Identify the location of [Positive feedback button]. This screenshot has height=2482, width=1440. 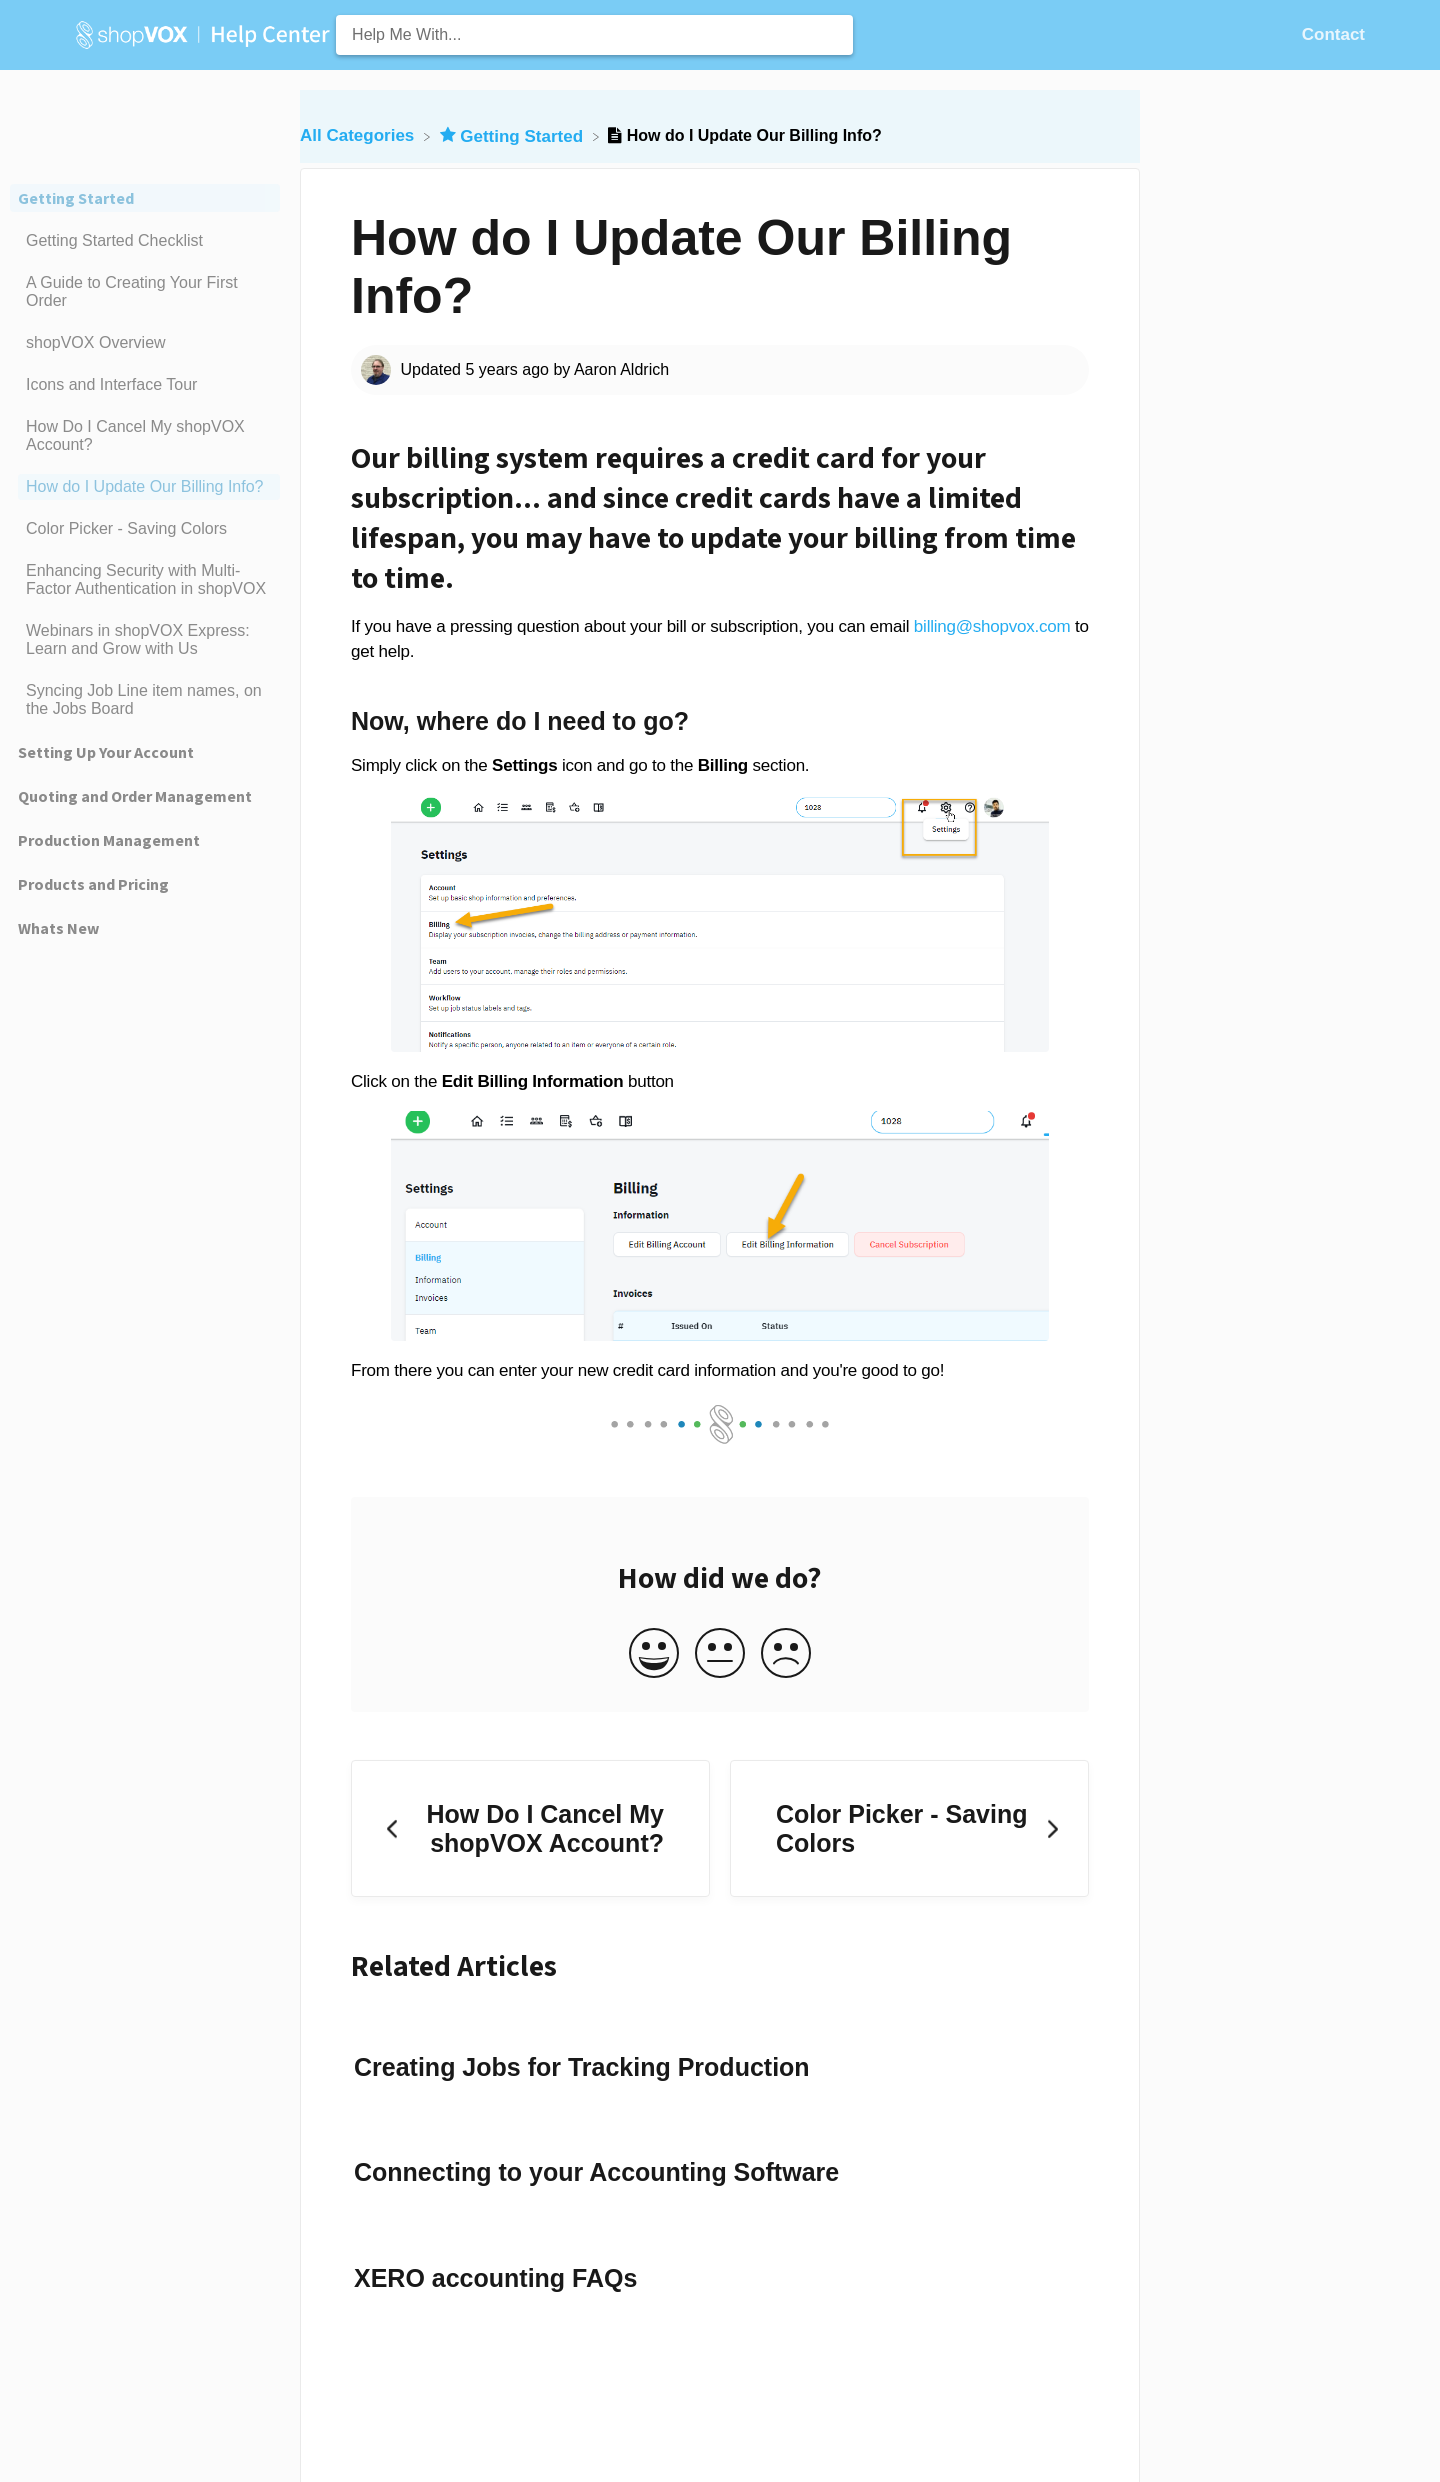
(654, 1654).